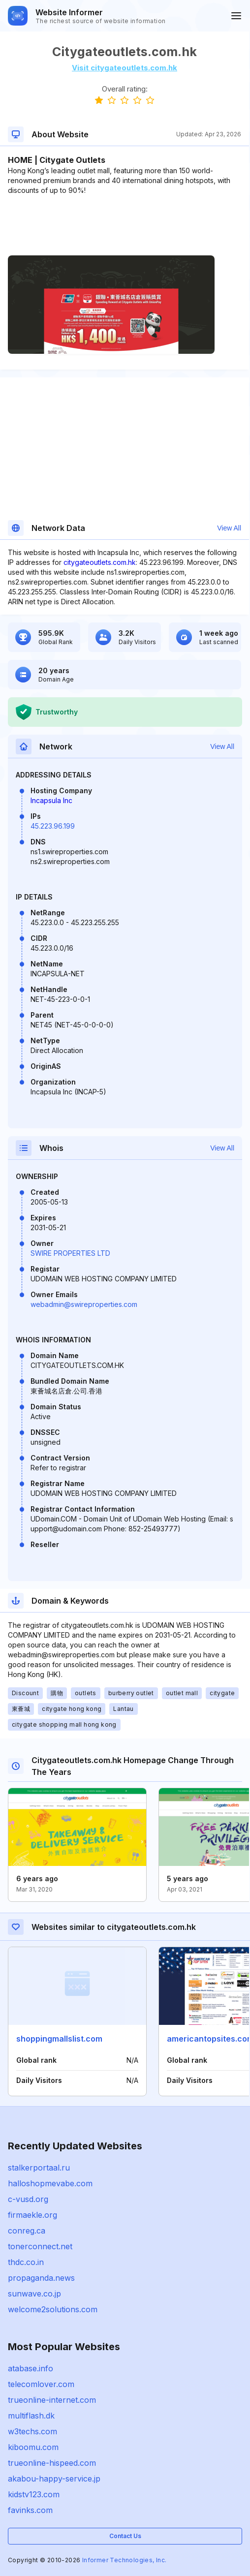 The width and height of the screenshot is (250, 2576). I want to click on Incapsula Inc, so click(51, 800).